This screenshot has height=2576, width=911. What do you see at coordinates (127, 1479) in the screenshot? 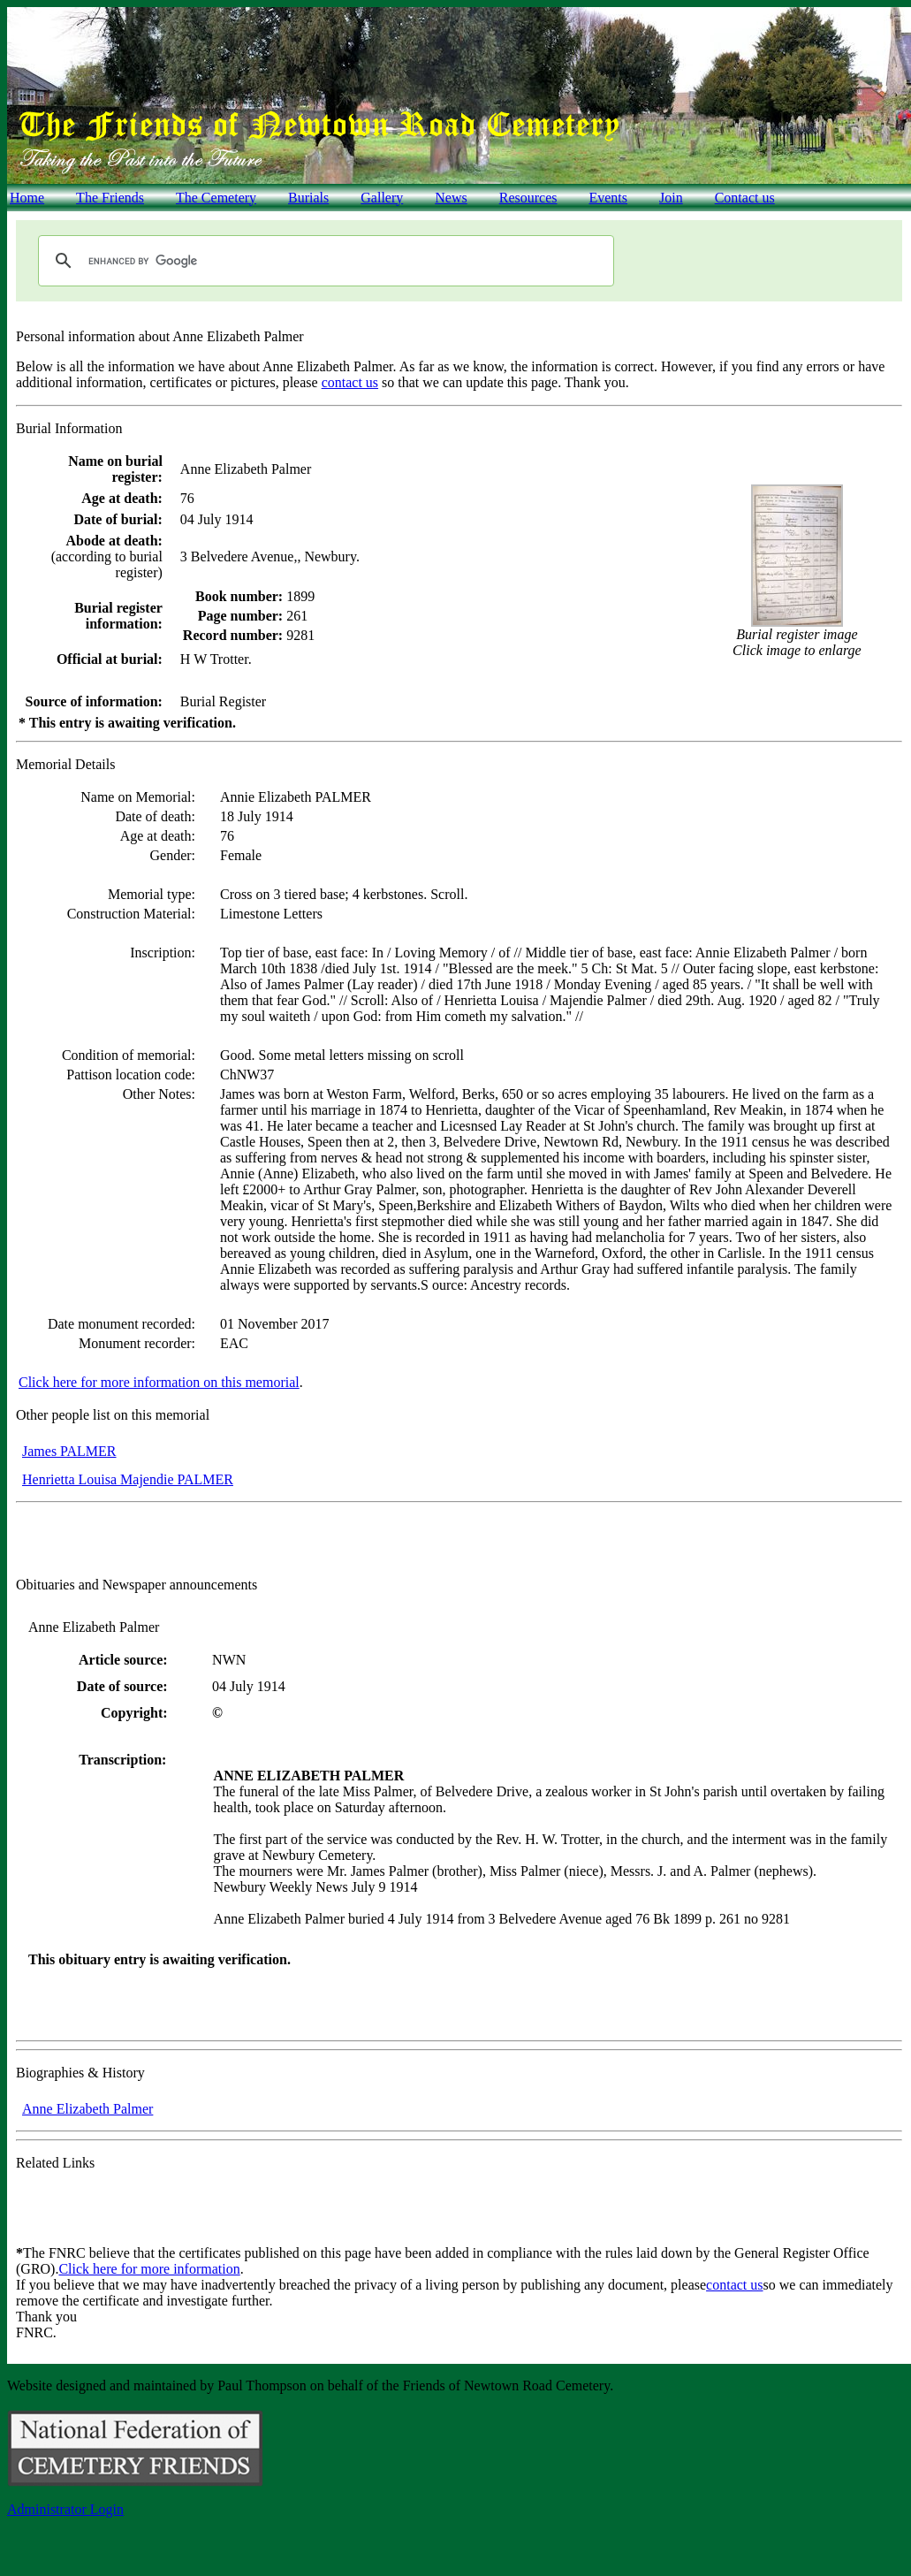
I see `Henrietta Louisa Majendie PALMER` at bounding box center [127, 1479].